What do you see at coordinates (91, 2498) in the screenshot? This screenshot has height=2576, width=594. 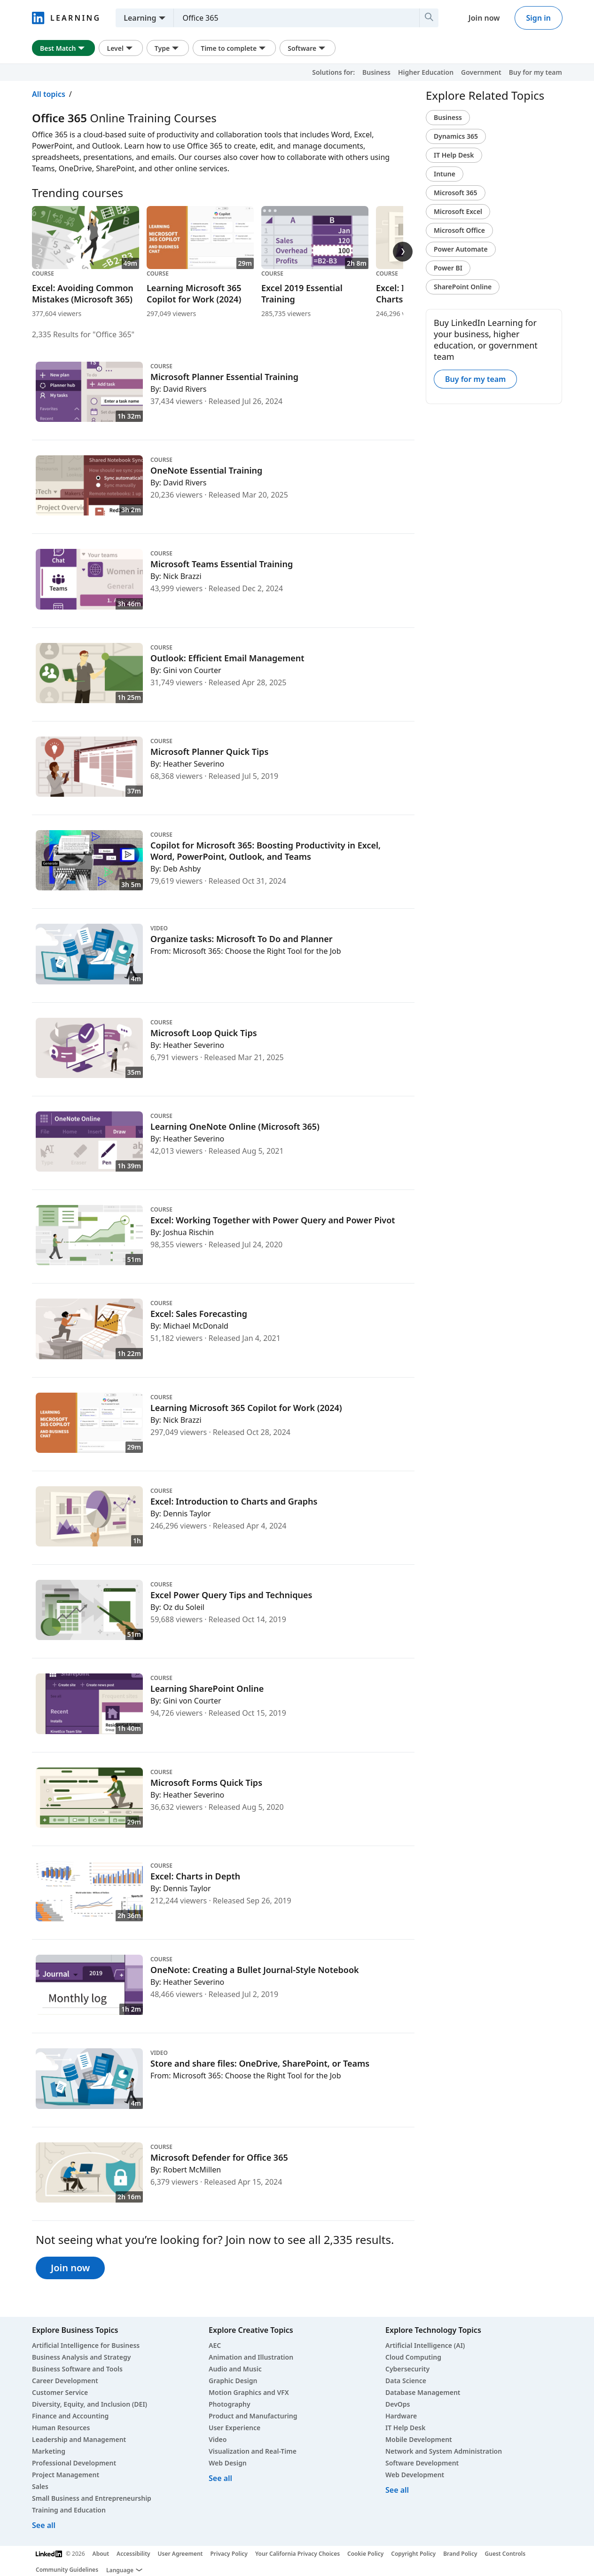 I see `Small Business and Entrepreneurship` at bounding box center [91, 2498].